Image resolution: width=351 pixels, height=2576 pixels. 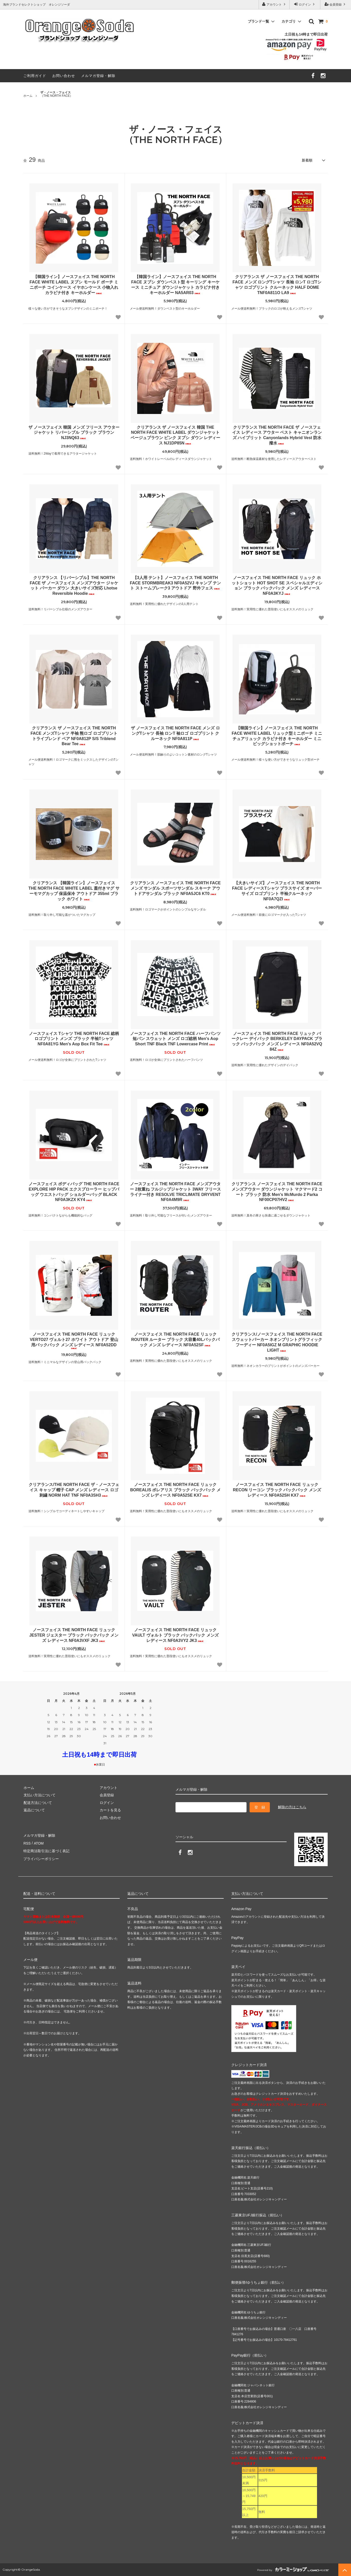 I want to click on ノースフェイス THE NORTH FACE リュック JESTER ジェスター ブラック バックパック メンズ レディース NF0A3VXF JK3, so click(x=73, y=1634).